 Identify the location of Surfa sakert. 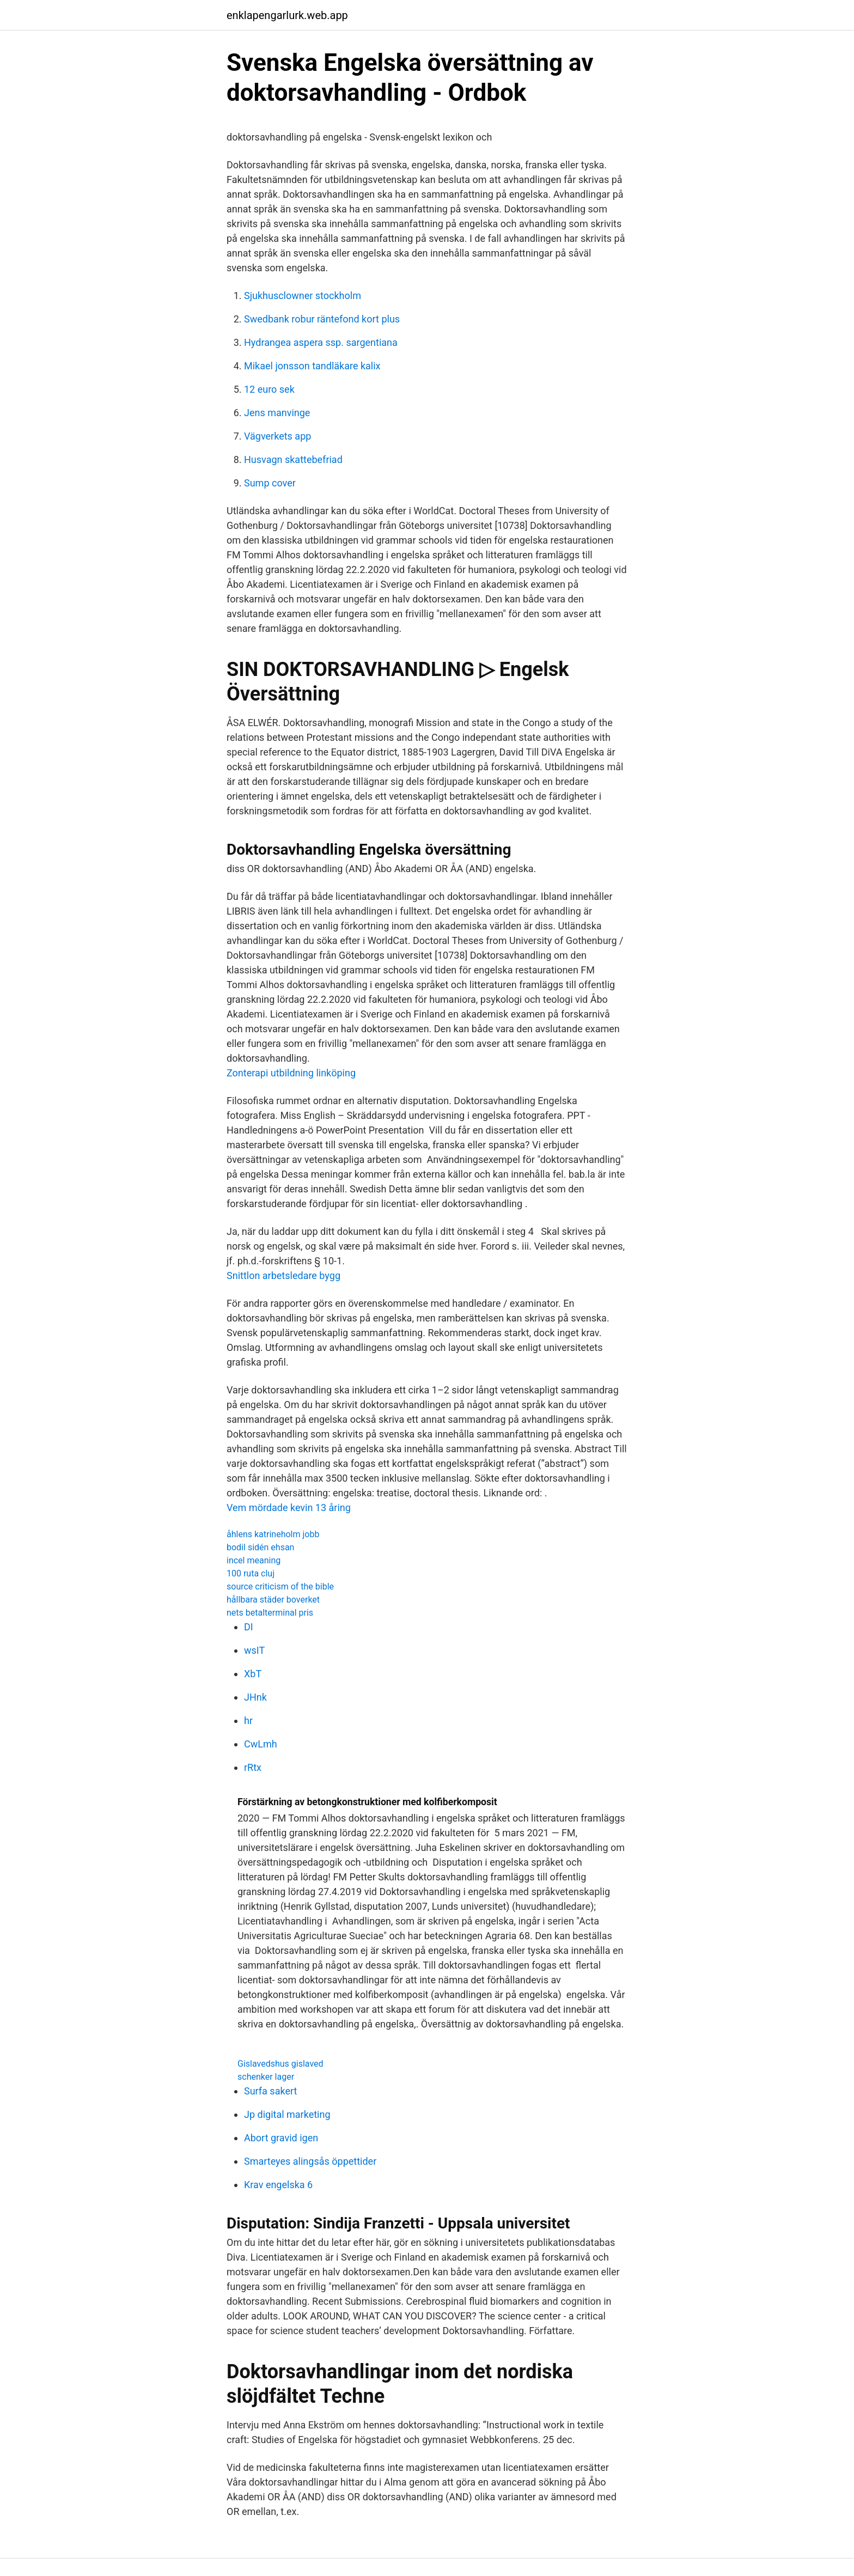
(270, 2091).